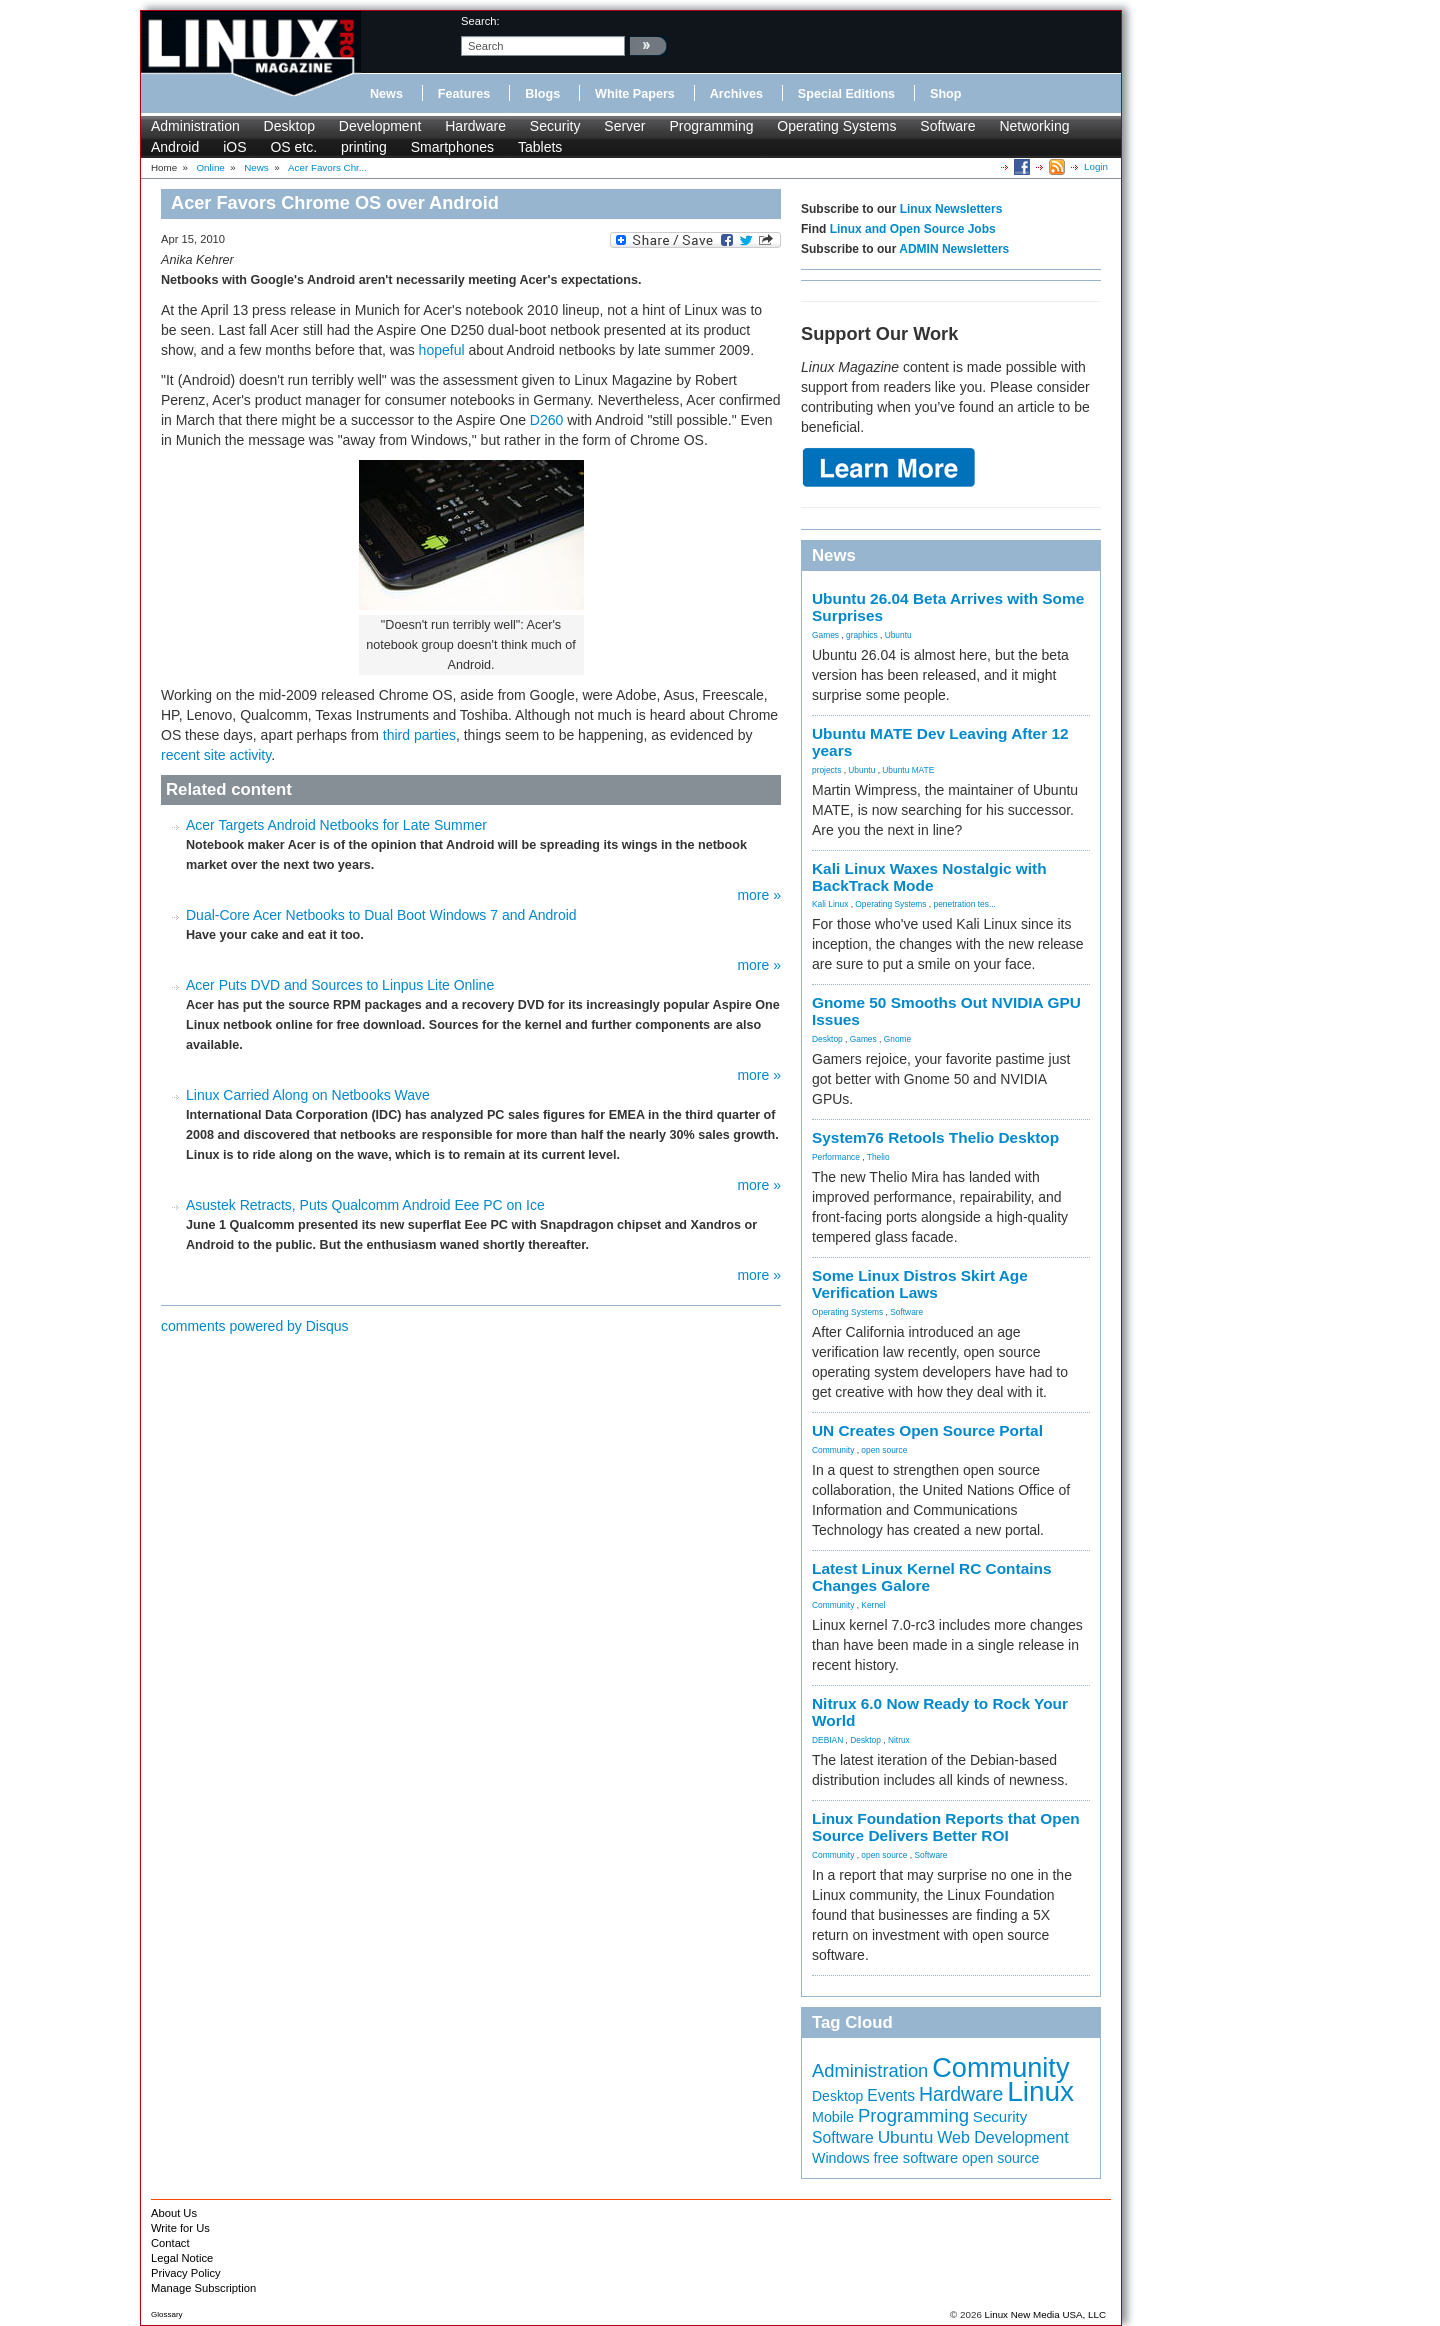  What do you see at coordinates (419, 735) in the screenshot?
I see `third parties` at bounding box center [419, 735].